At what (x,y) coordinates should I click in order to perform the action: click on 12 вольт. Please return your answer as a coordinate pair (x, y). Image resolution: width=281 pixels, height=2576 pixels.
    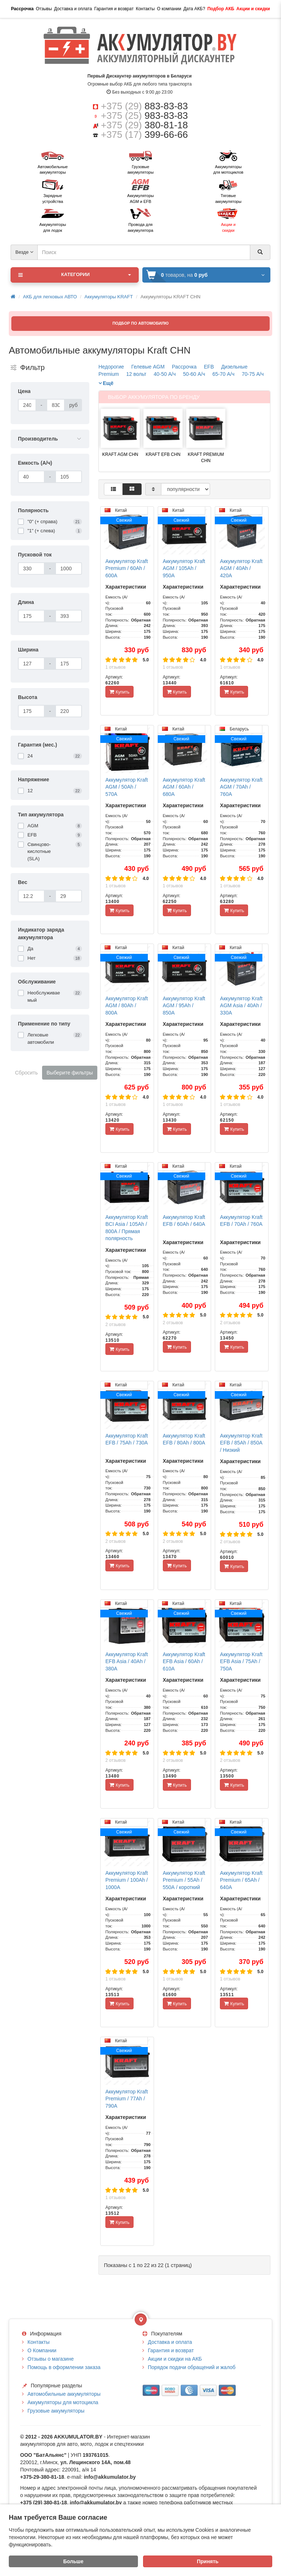
    Looking at the image, I should click on (136, 374).